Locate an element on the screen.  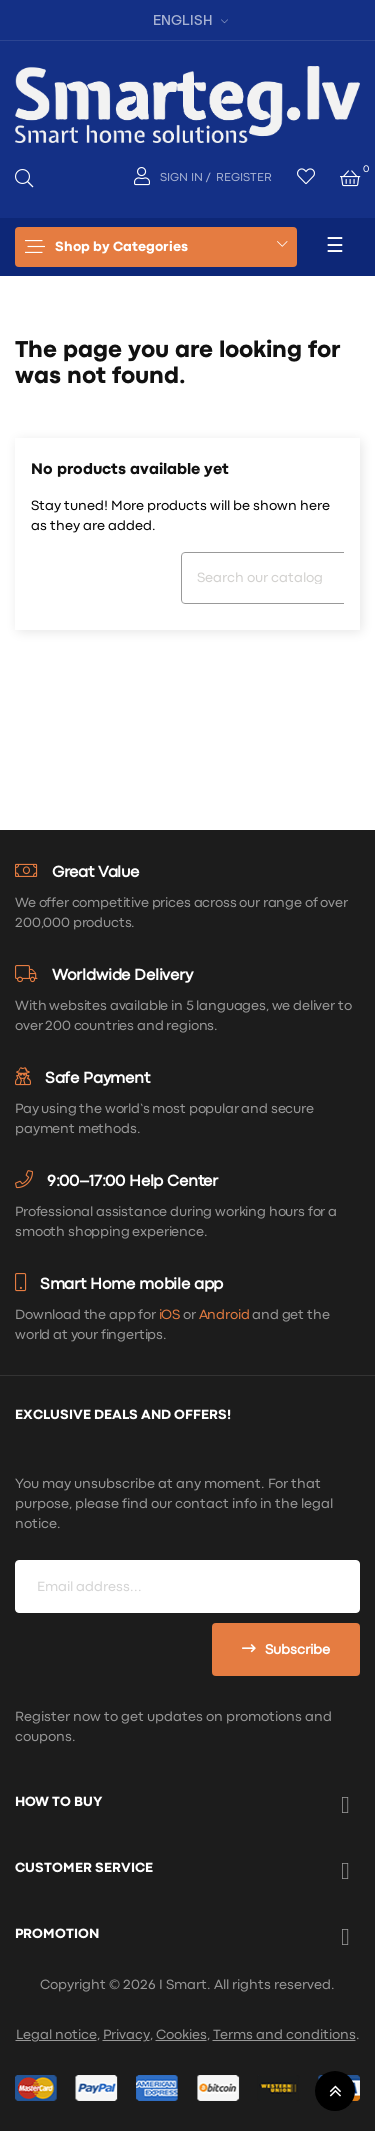
iOS is located at coordinates (170, 1315).